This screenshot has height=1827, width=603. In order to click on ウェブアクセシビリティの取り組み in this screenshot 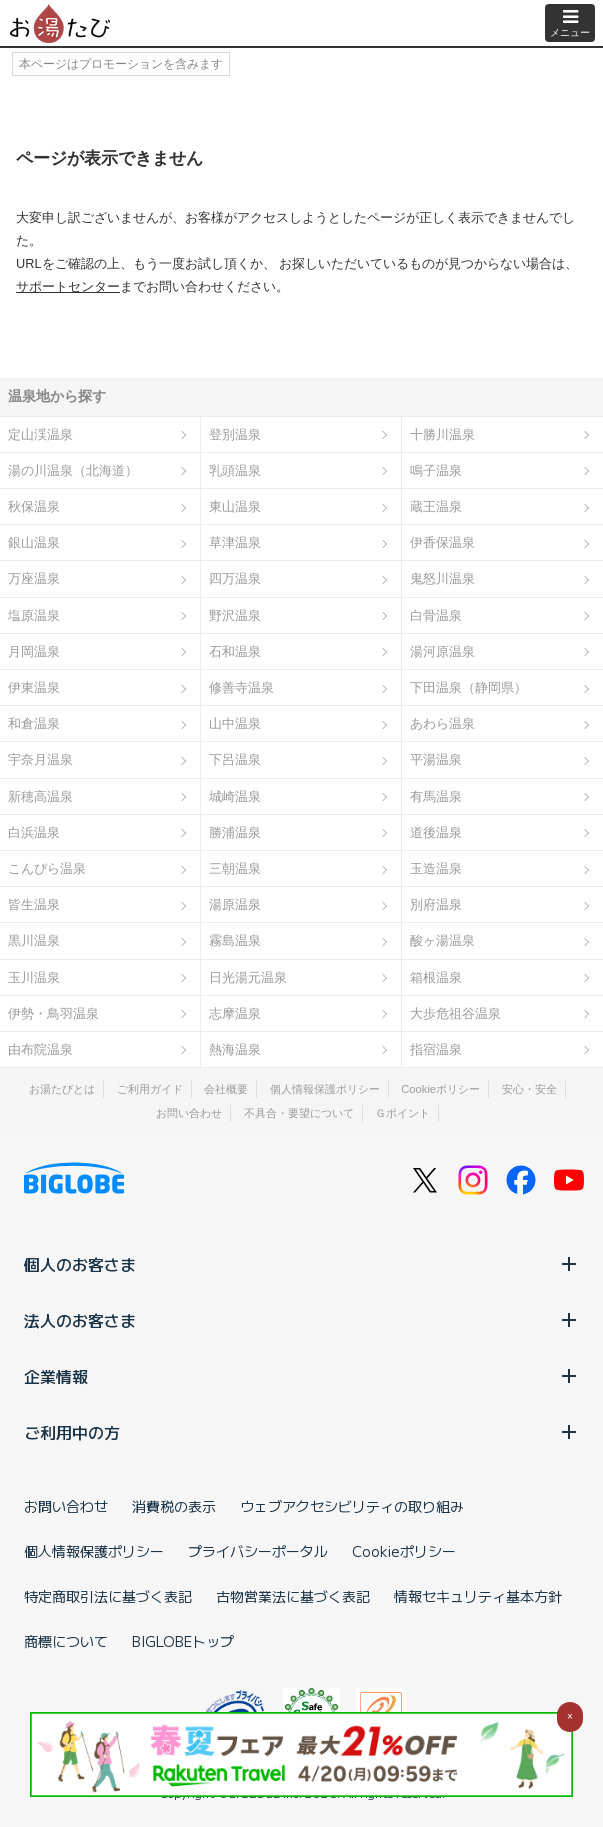, I will do `click(352, 1506)`.